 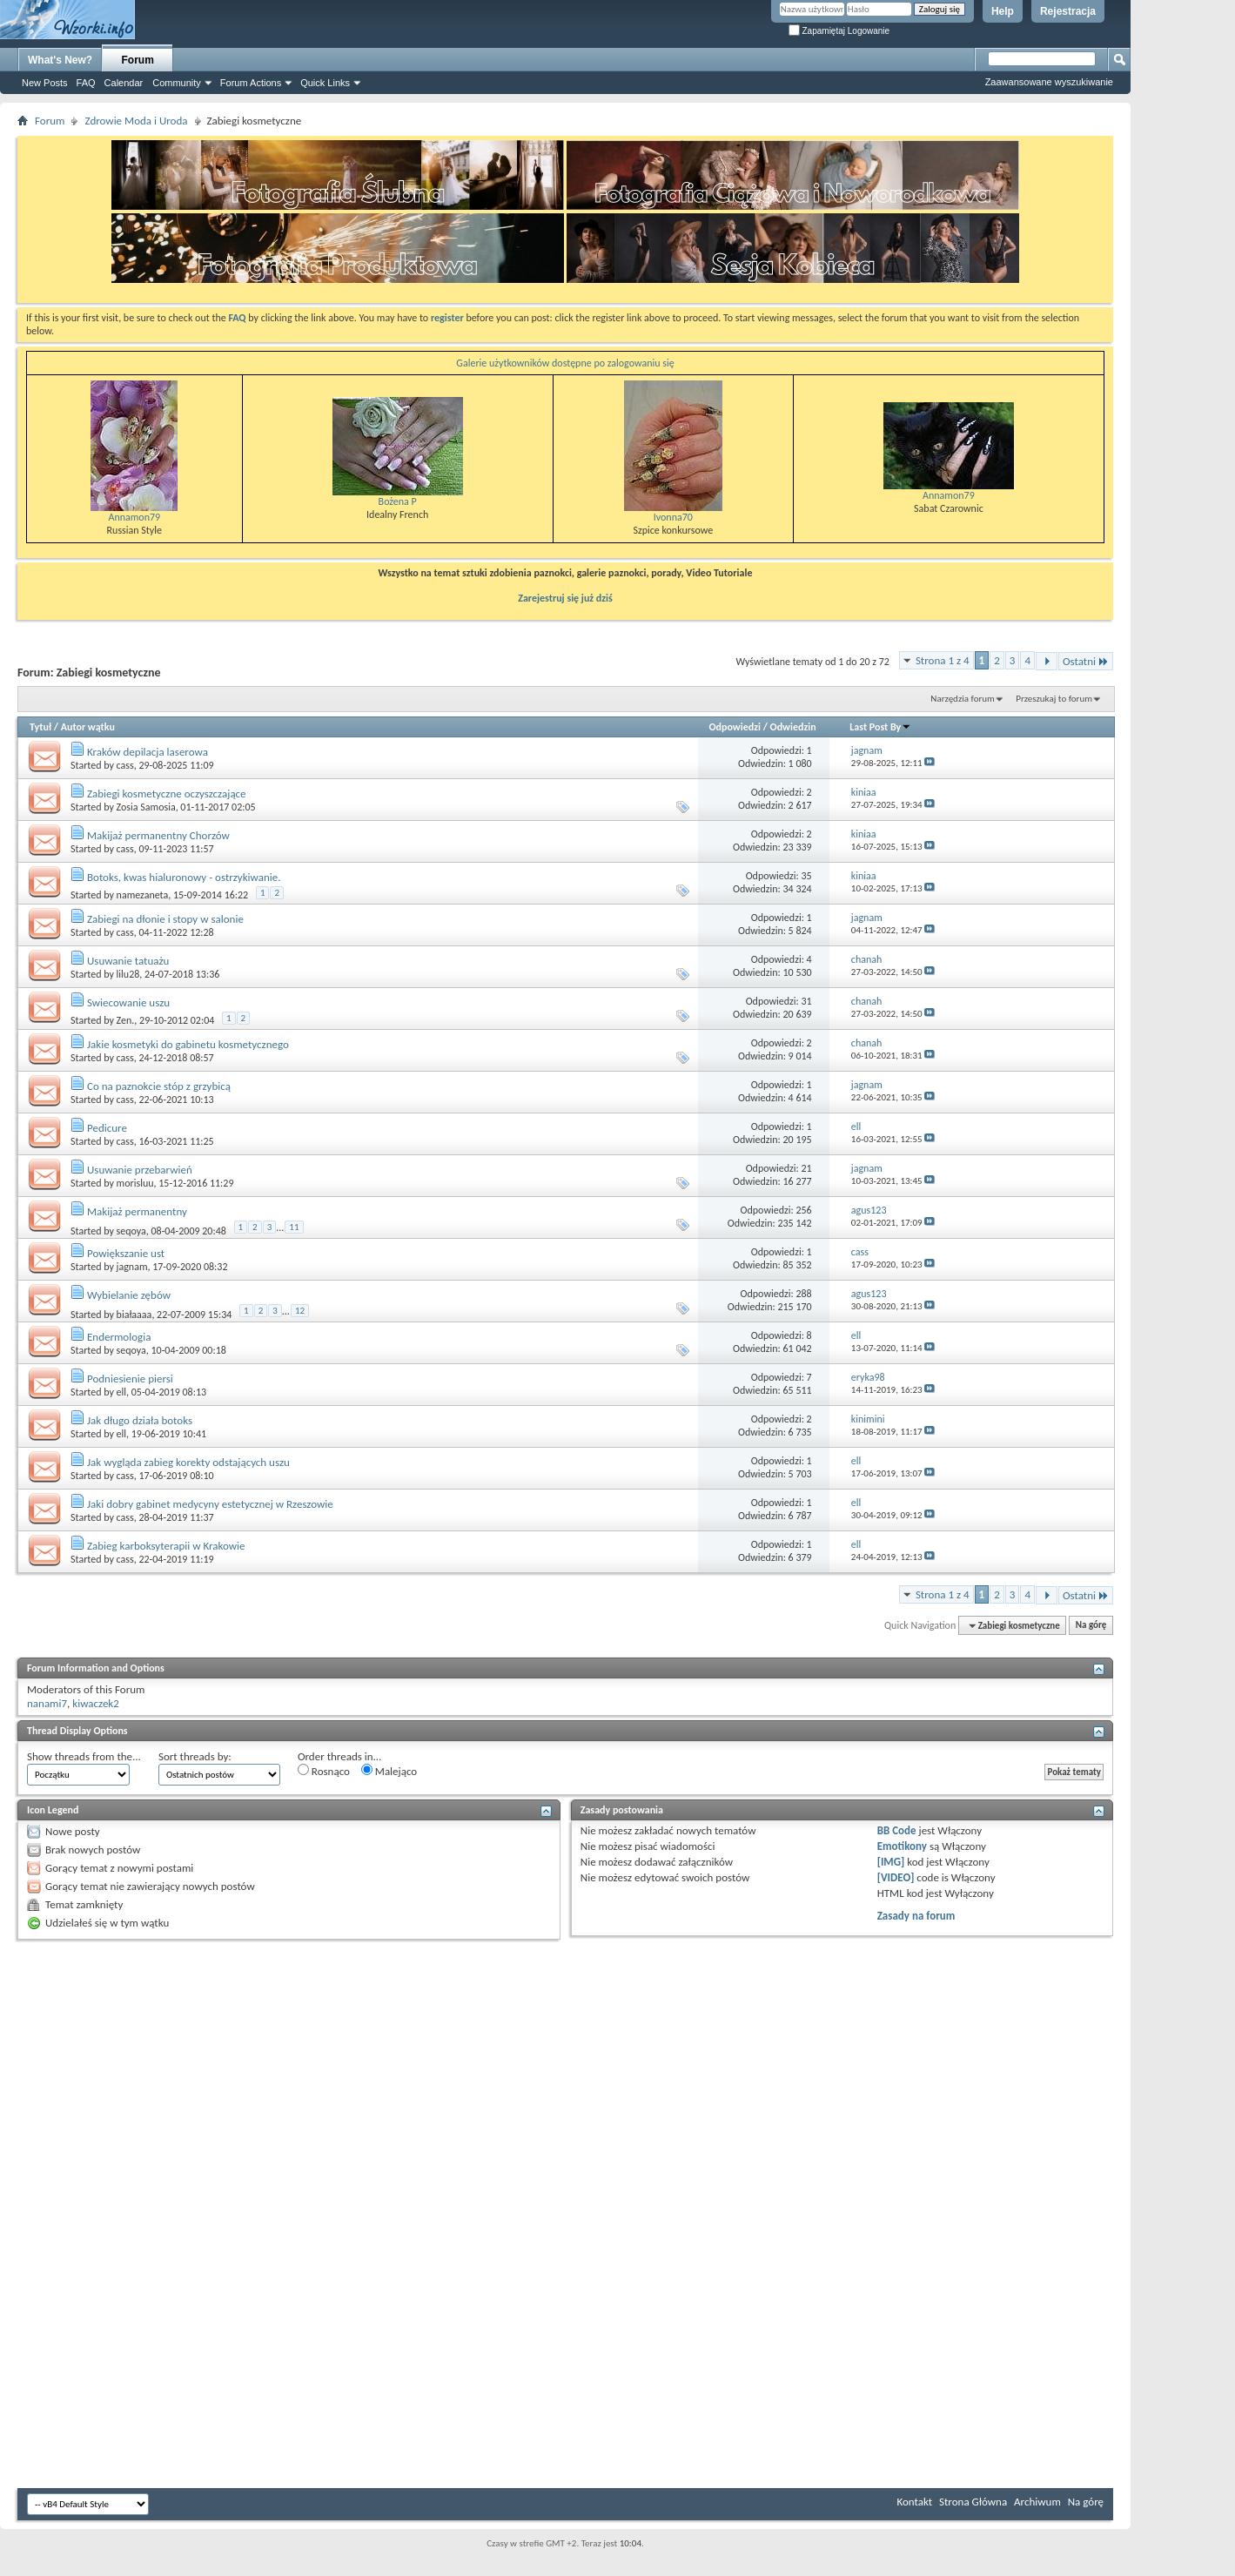 What do you see at coordinates (389, 1771) in the screenshot?
I see `Malejąco` at bounding box center [389, 1771].